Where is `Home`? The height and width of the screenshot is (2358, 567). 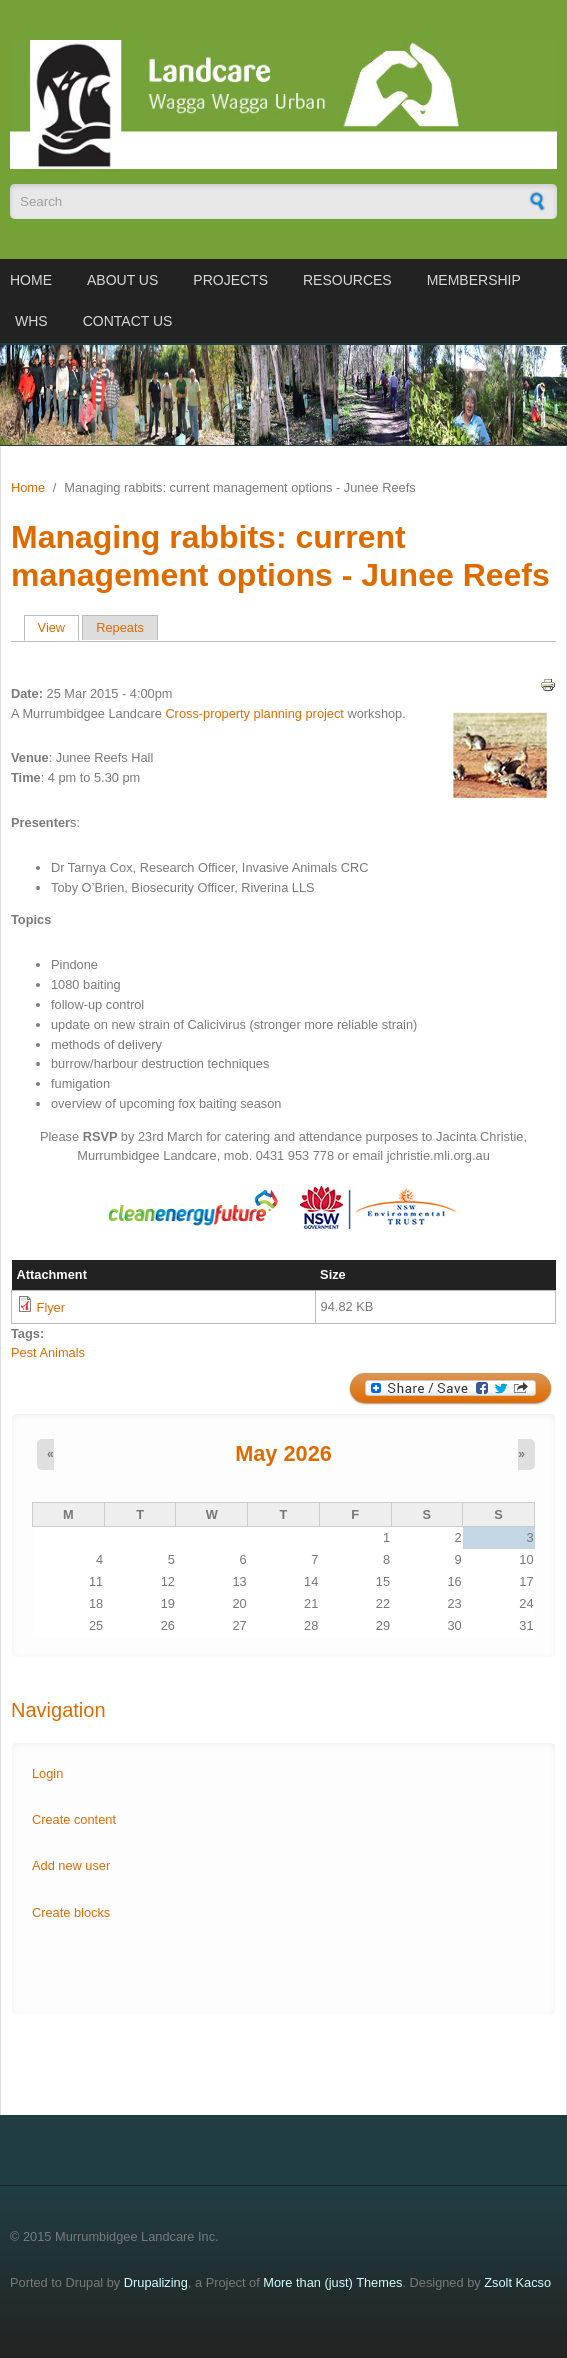 Home is located at coordinates (31, 280).